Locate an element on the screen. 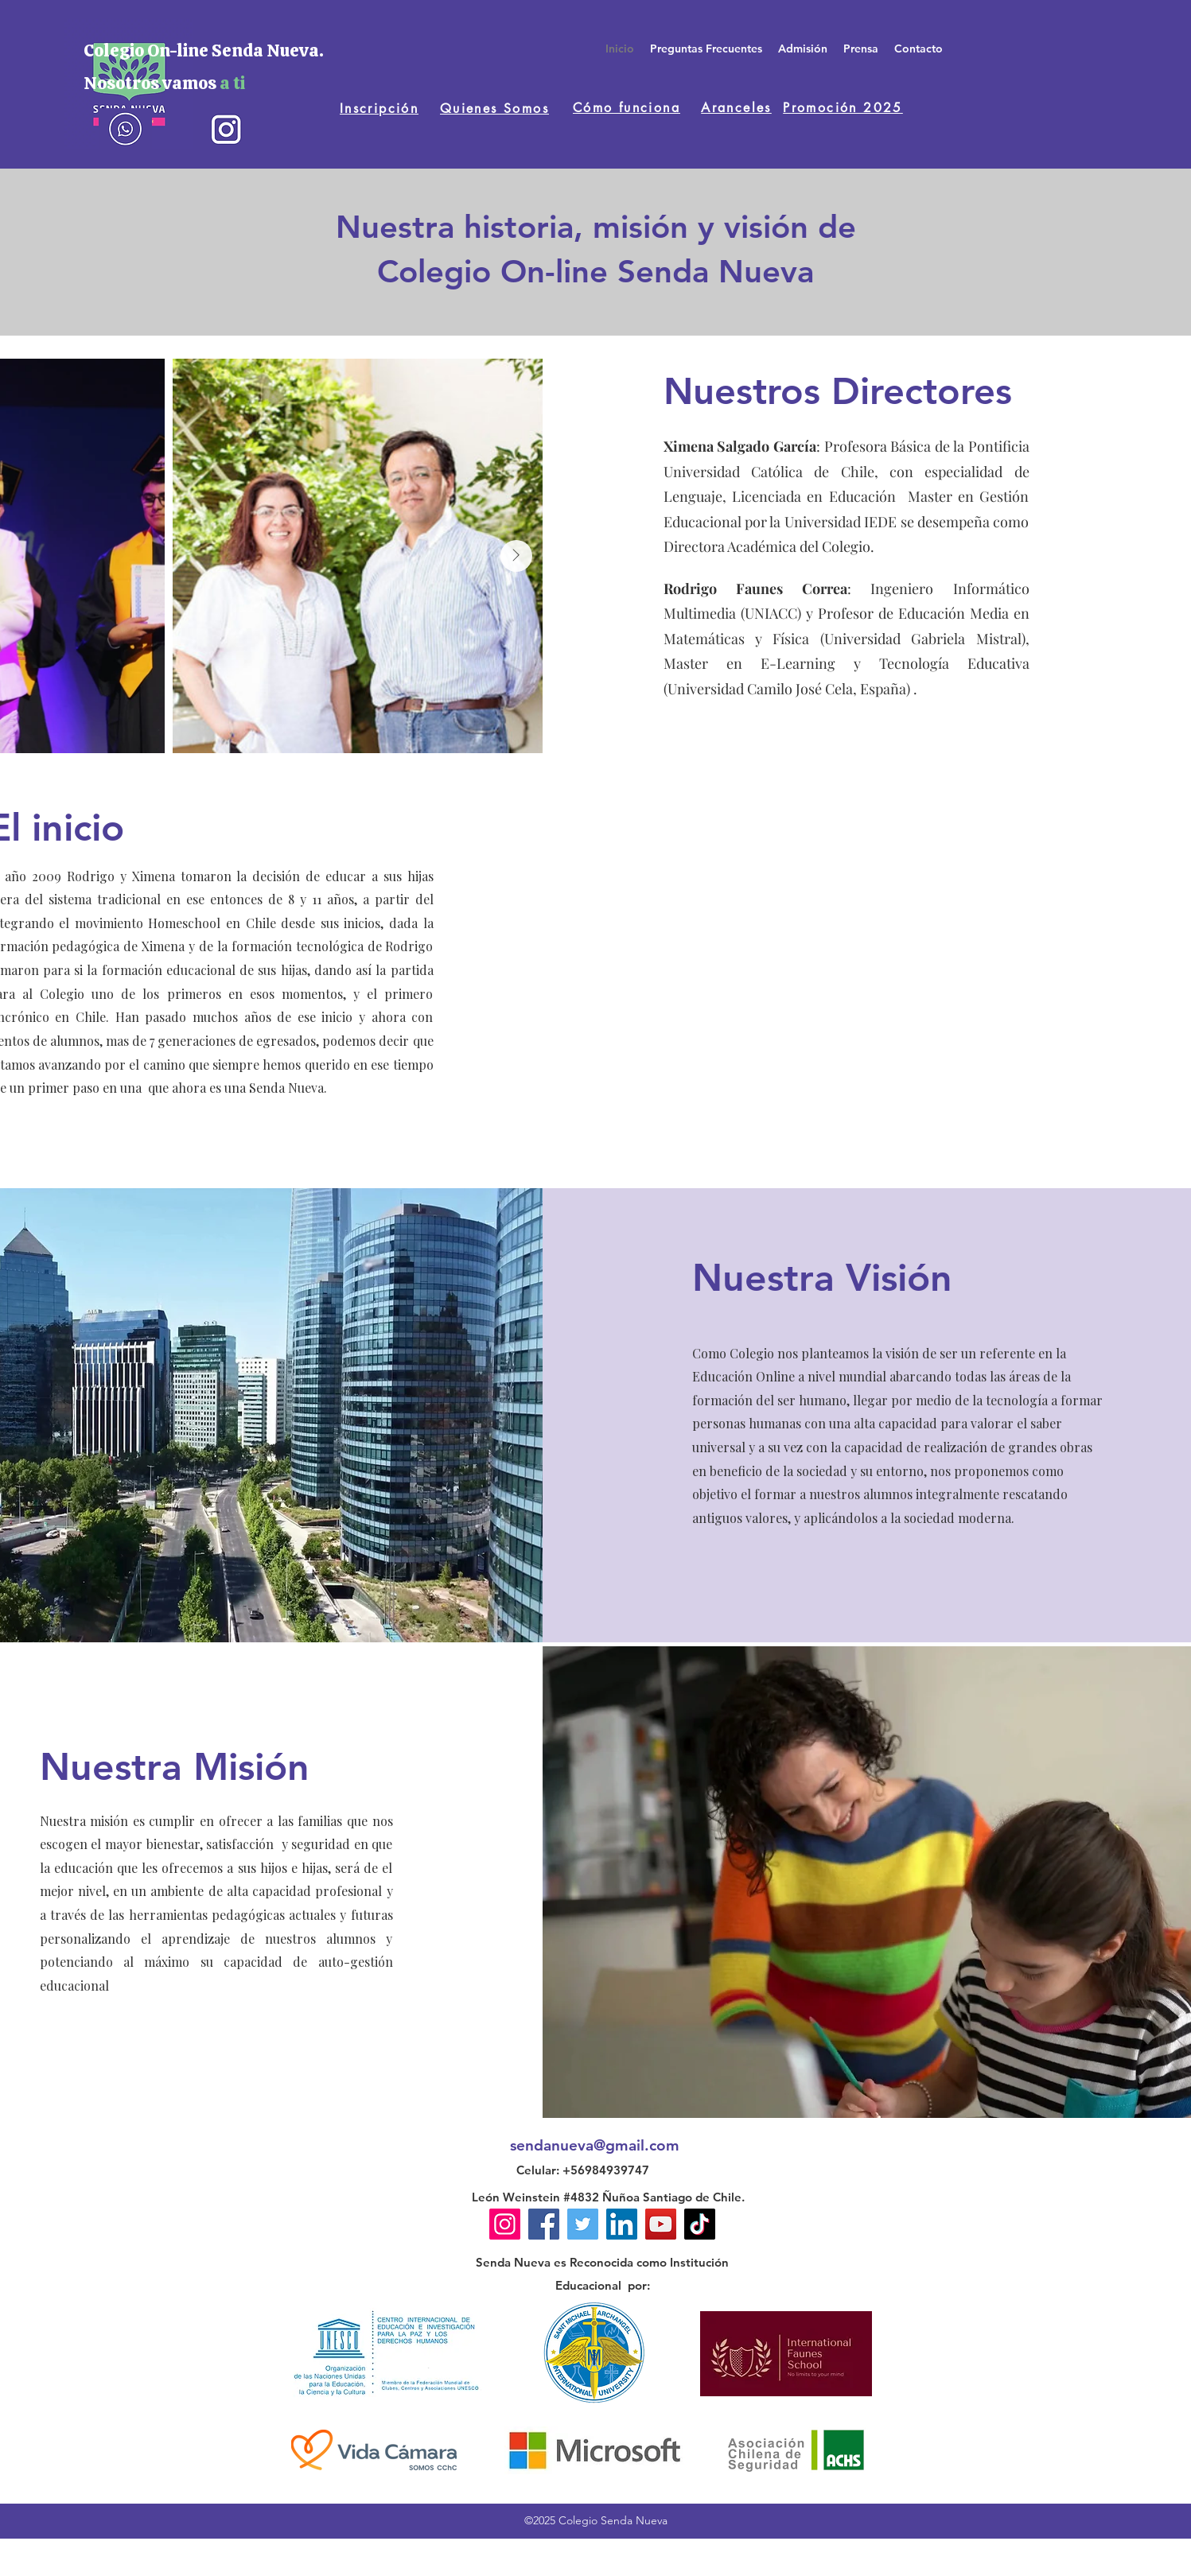 The height and width of the screenshot is (2576, 1191). [Next Item] is located at coordinates (516, 556).